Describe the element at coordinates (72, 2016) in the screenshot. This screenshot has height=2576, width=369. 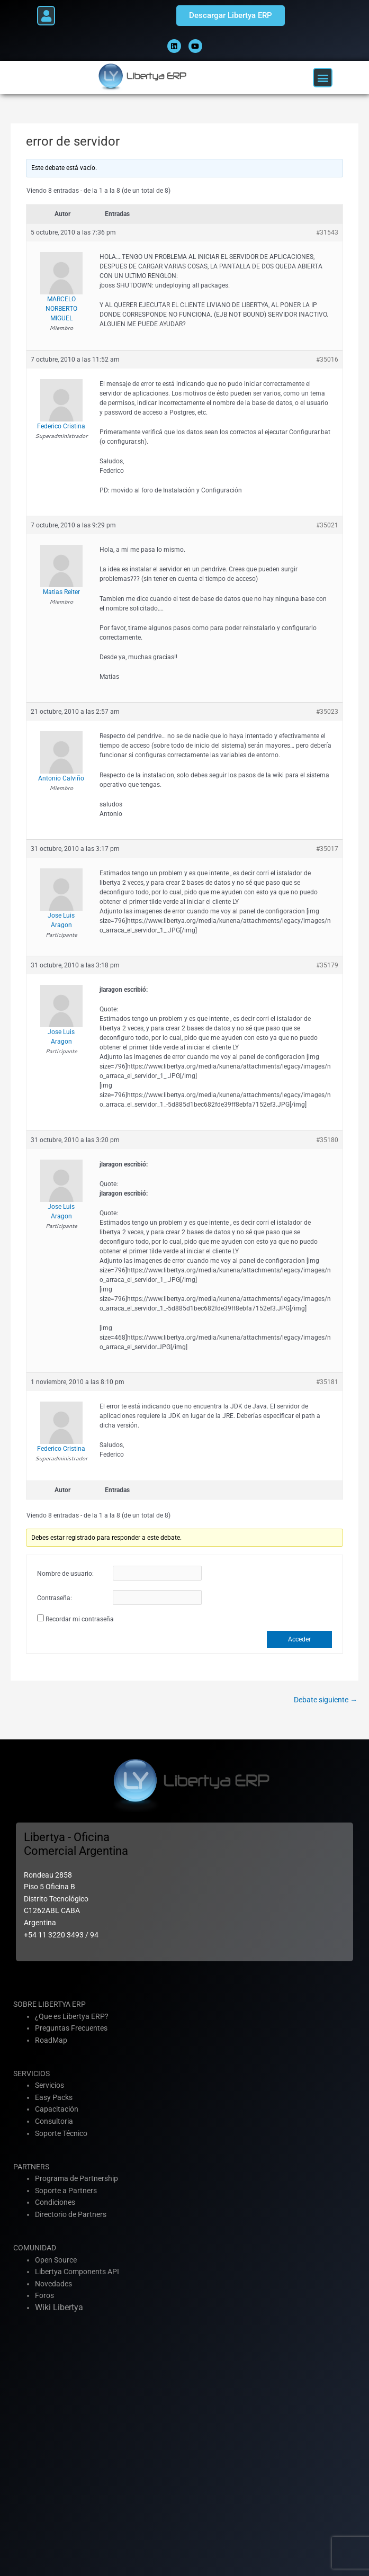
I see `¿Que es Libertya ERP?` at that location.